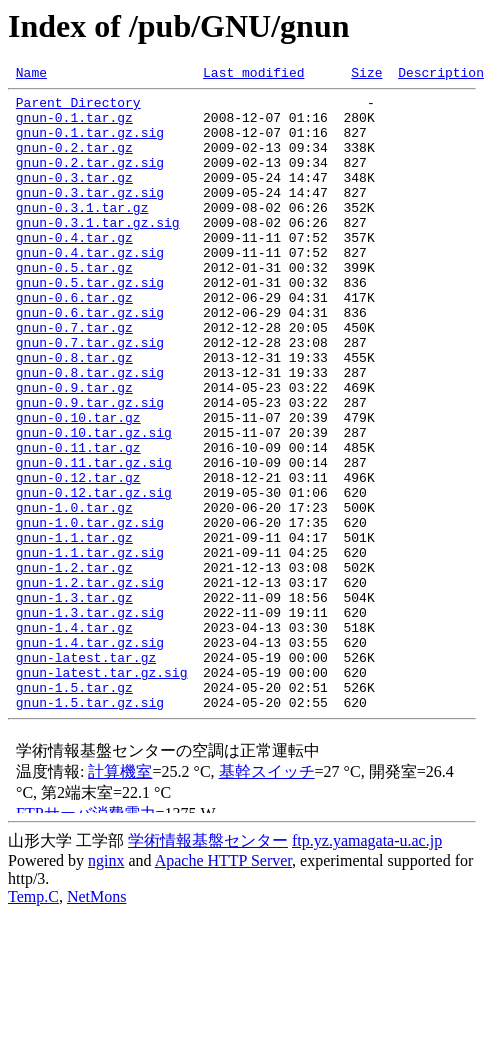 The image size is (484, 1058). What do you see at coordinates (97, 1022) in the screenshot?
I see `NetMons` at bounding box center [97, 1022].